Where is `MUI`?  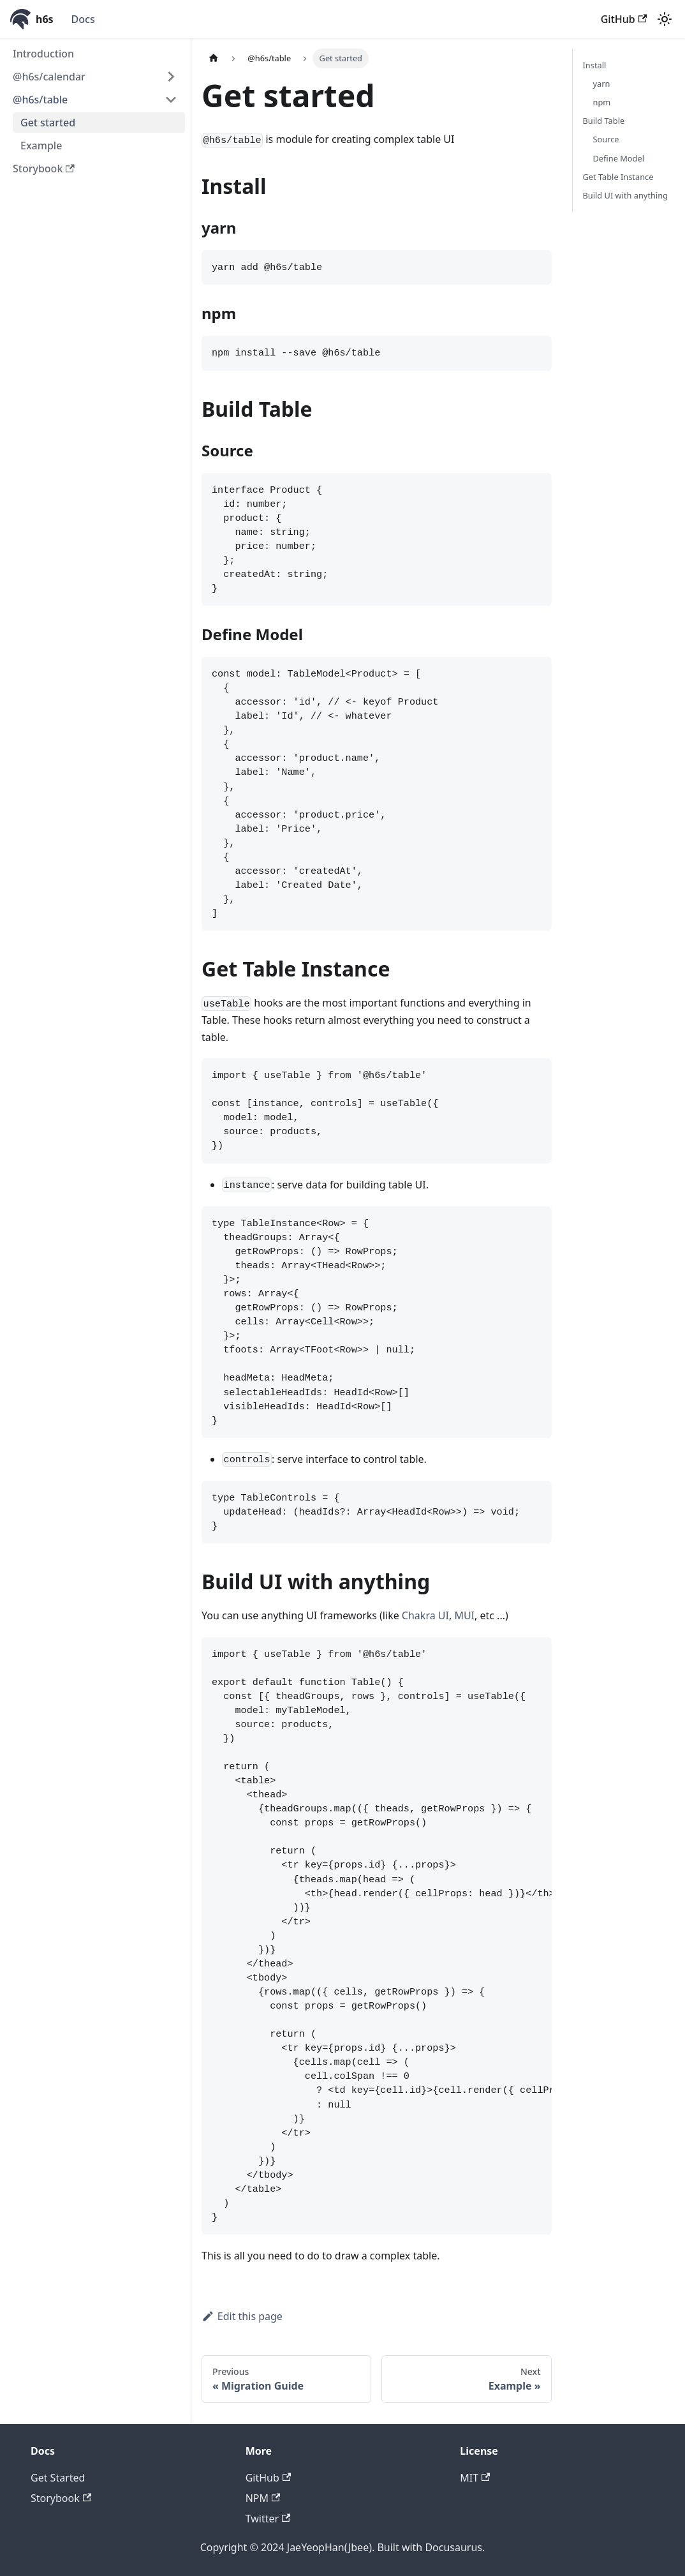
MUI is located at coordinates (464, 1615).